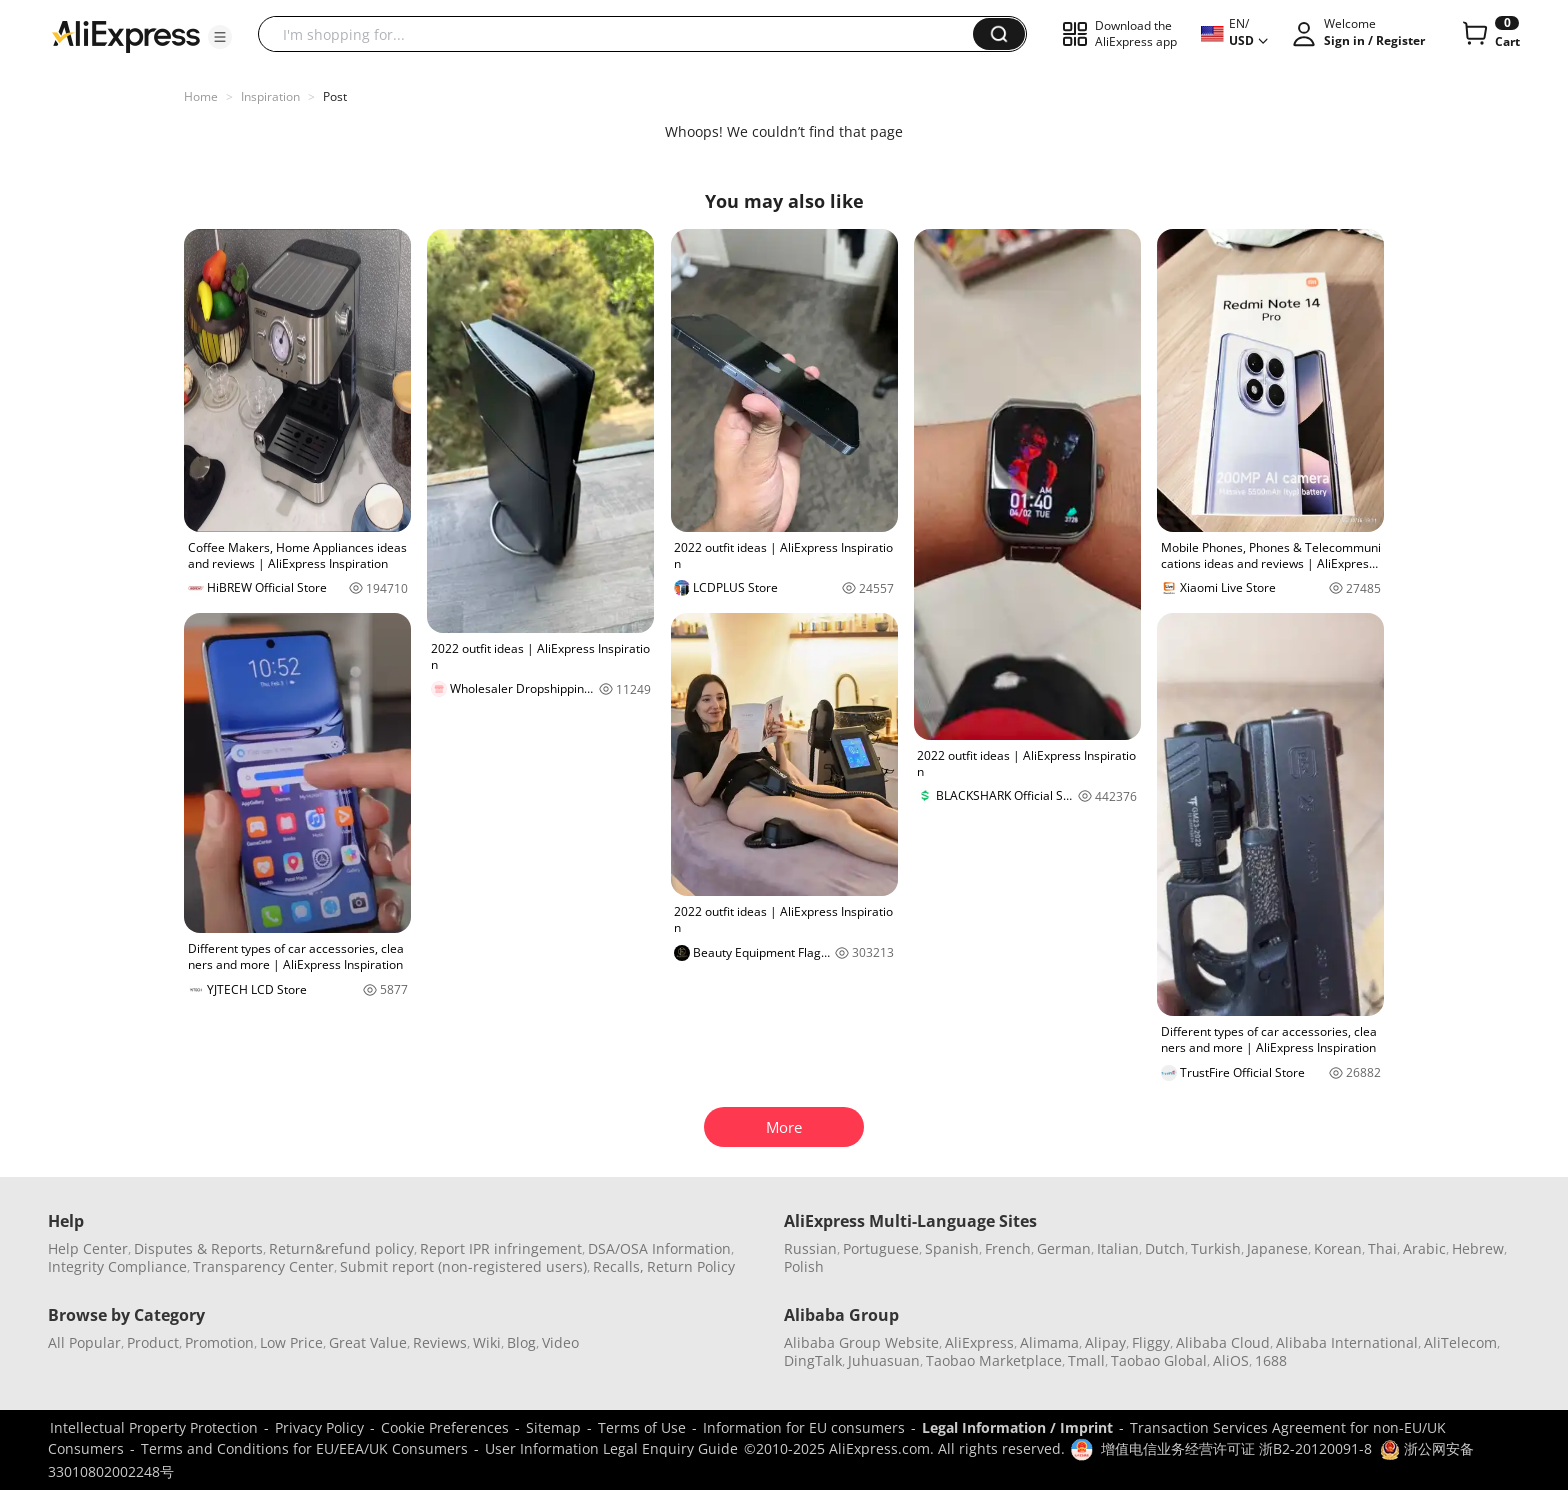  What do you see at coordinates (1105, 1342) in the screenshot?
I see `Alipay` at bounding box center [1105, 1342].